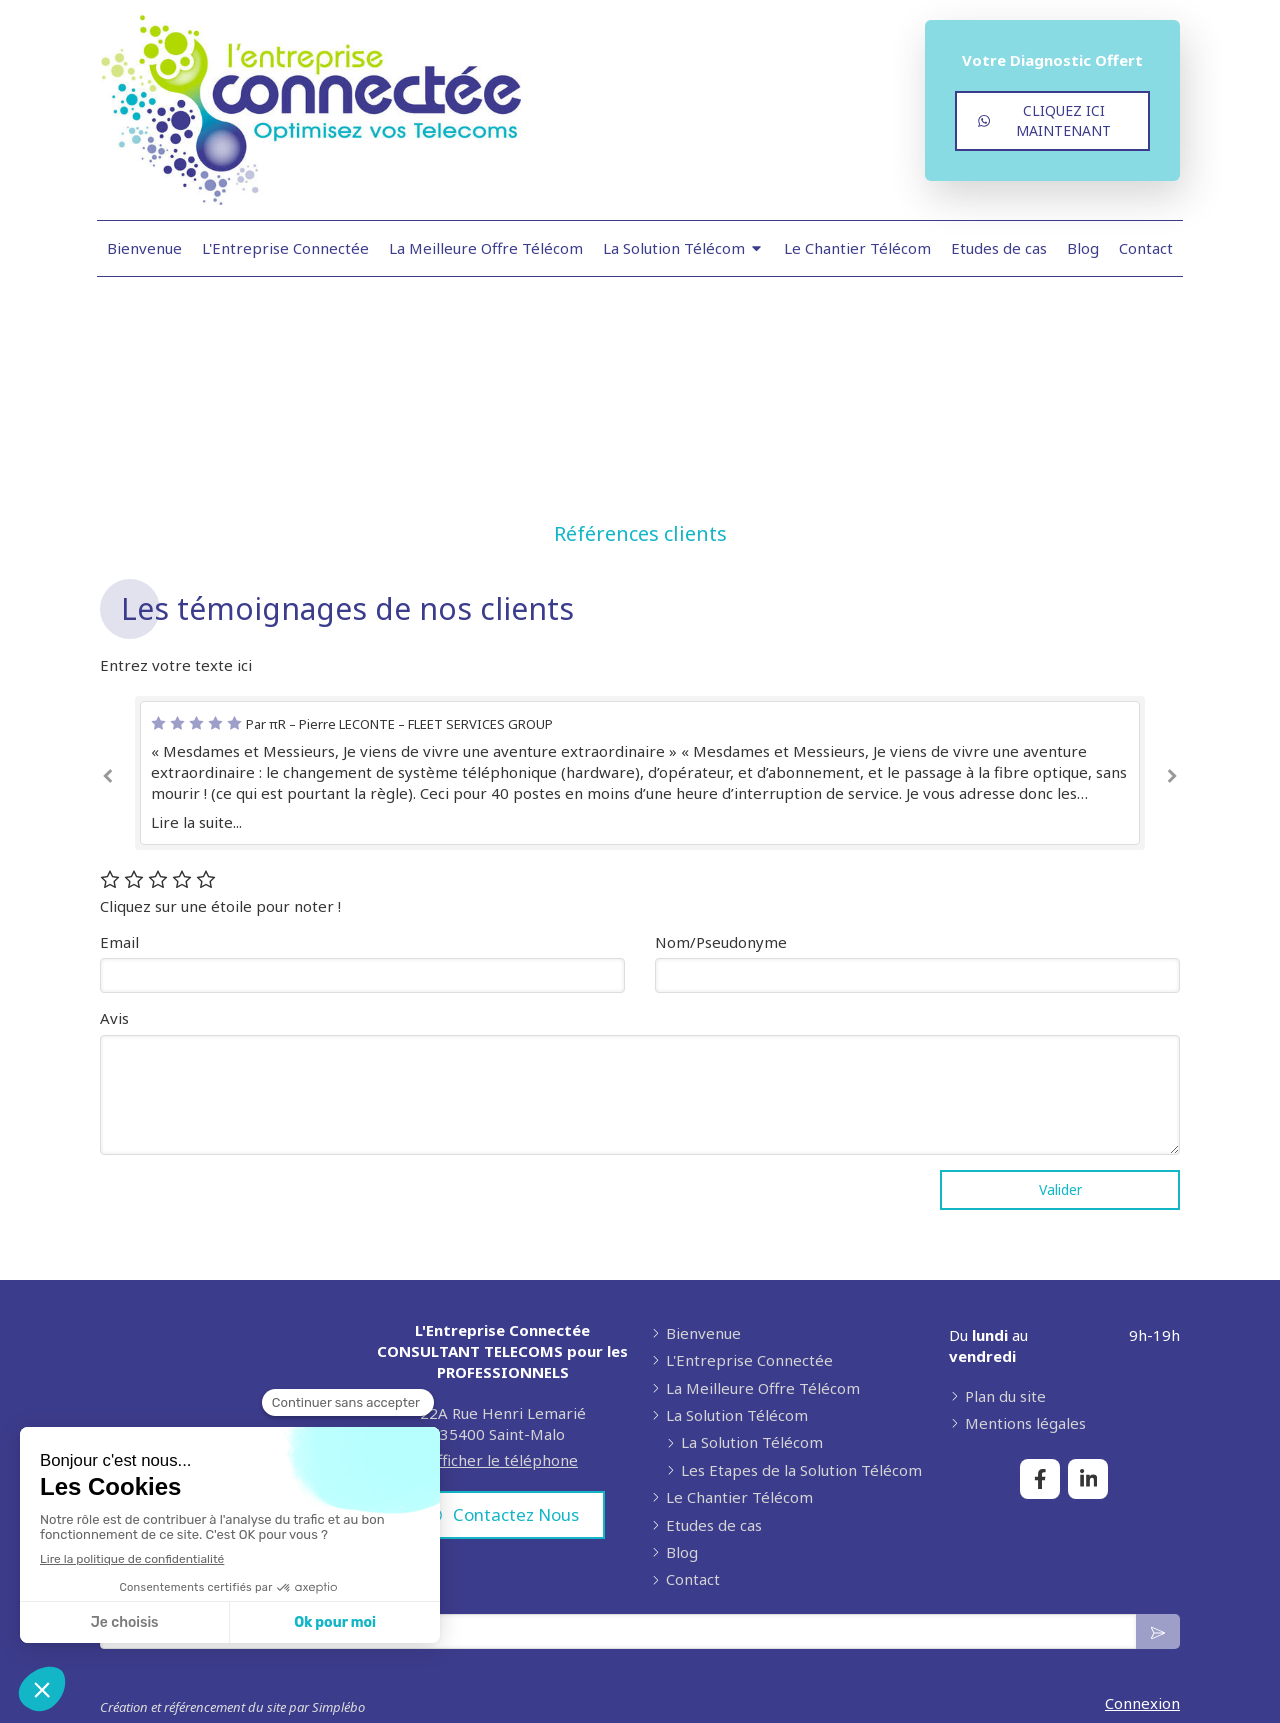  What do you see at coordinates (119, 942) in the screenshot?
I see `Email` at bounding box center [119, 942].